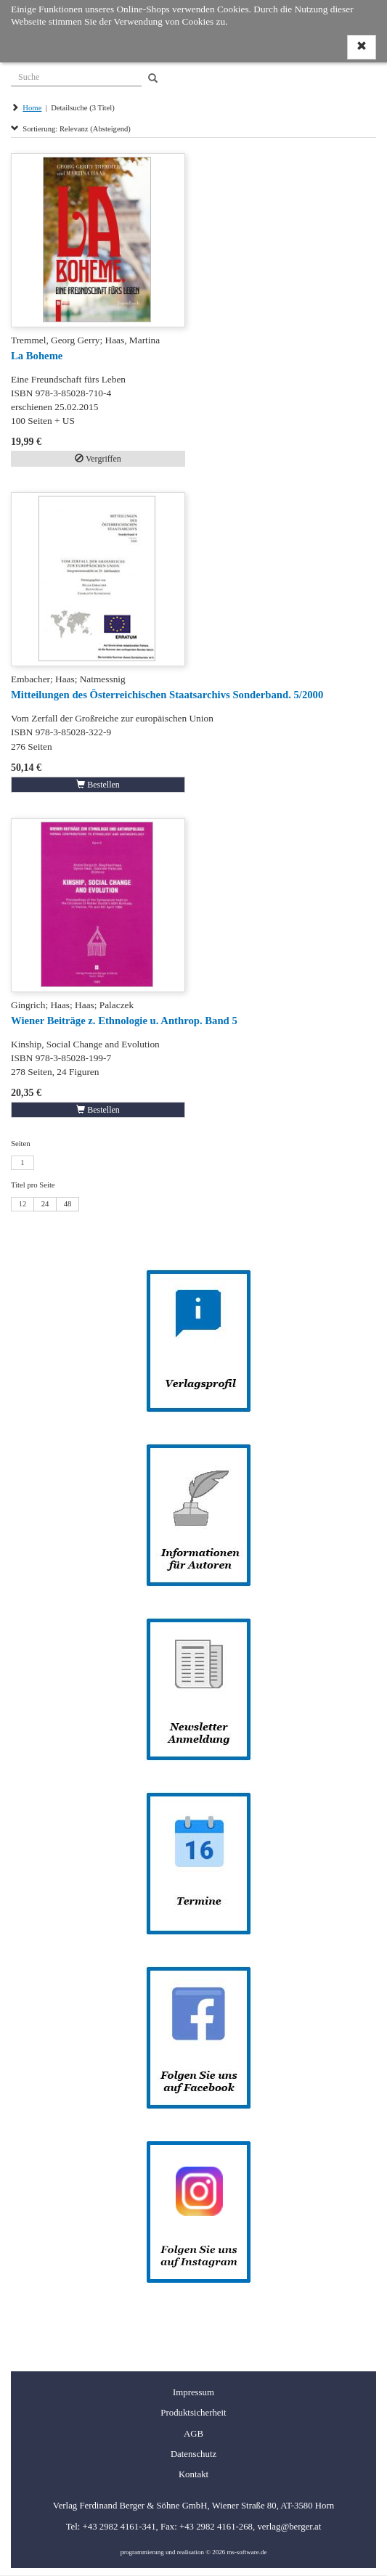  What do you see at coordinates (193, 2474) in the screenshot?
I see `Kontakt` at bounding box center [193, 2474].